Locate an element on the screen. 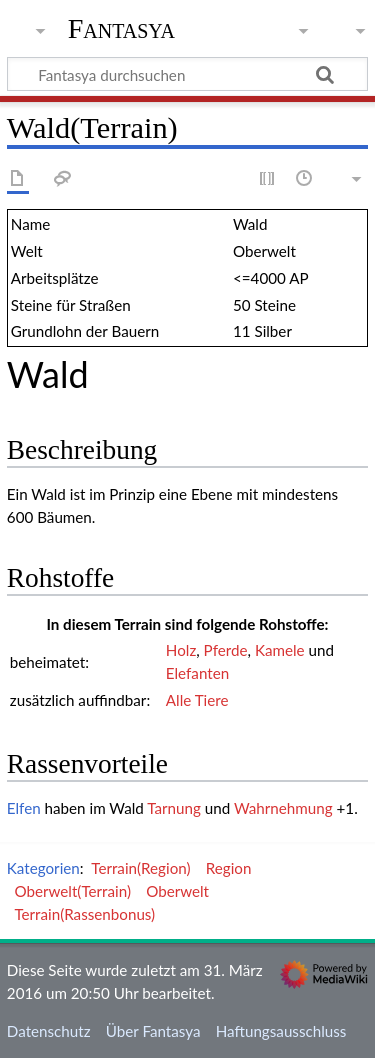 This screenshot has width=375, height=1058. Terrain(Rassenbonus) is located at coordinates (84, 914).